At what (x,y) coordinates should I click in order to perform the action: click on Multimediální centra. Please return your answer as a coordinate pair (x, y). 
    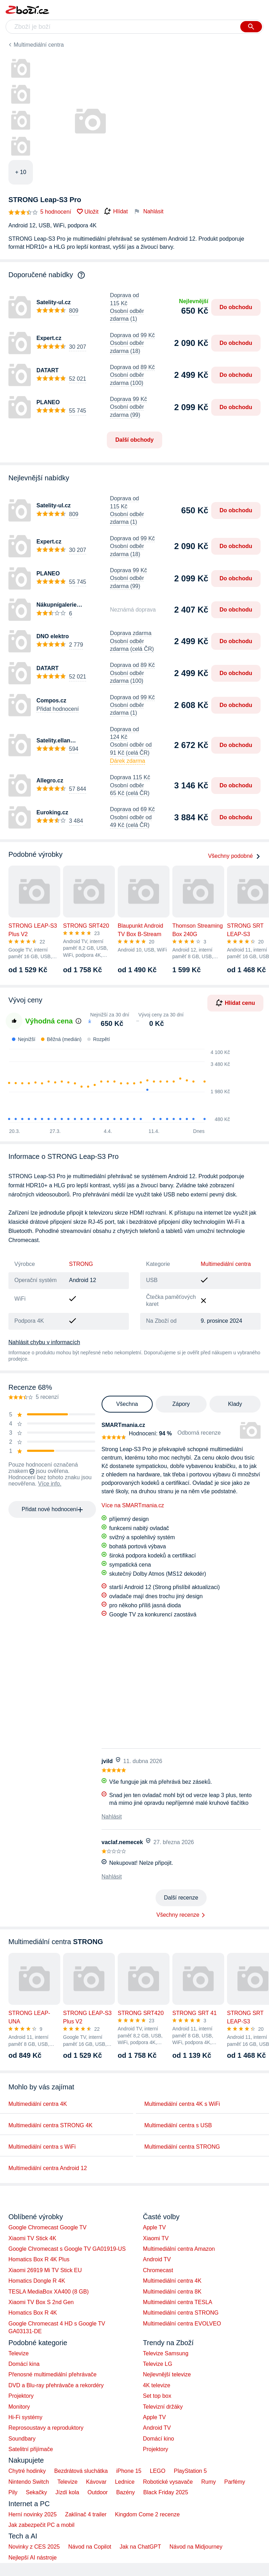
    Looking at the image, I should click on (39, 45).